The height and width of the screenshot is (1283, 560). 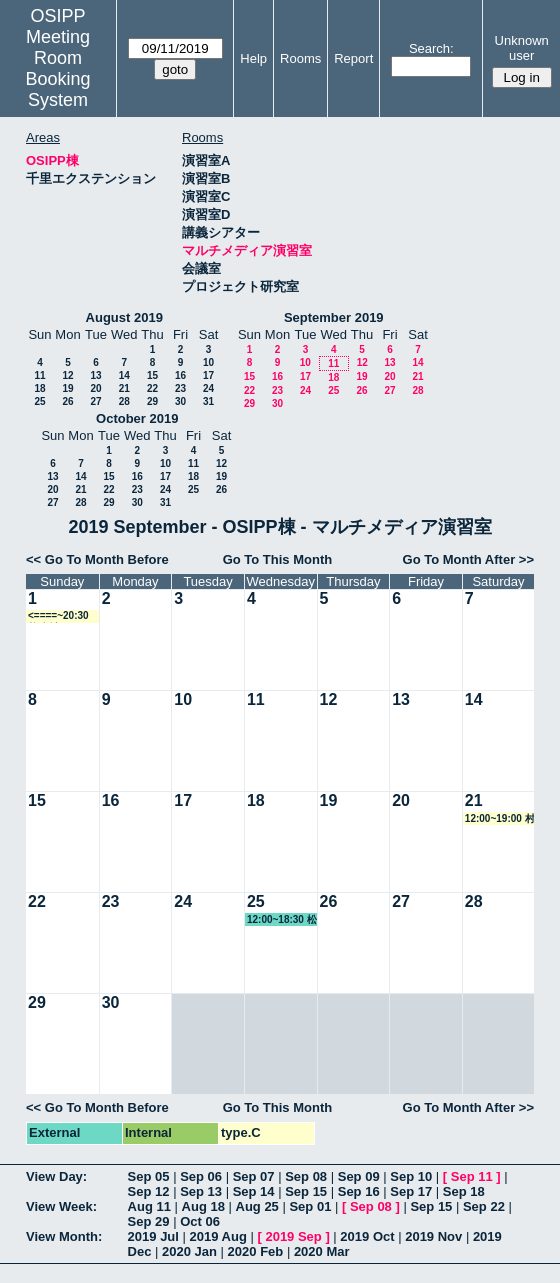 I want to click on Sep 14, so click(x=254, y=1191).